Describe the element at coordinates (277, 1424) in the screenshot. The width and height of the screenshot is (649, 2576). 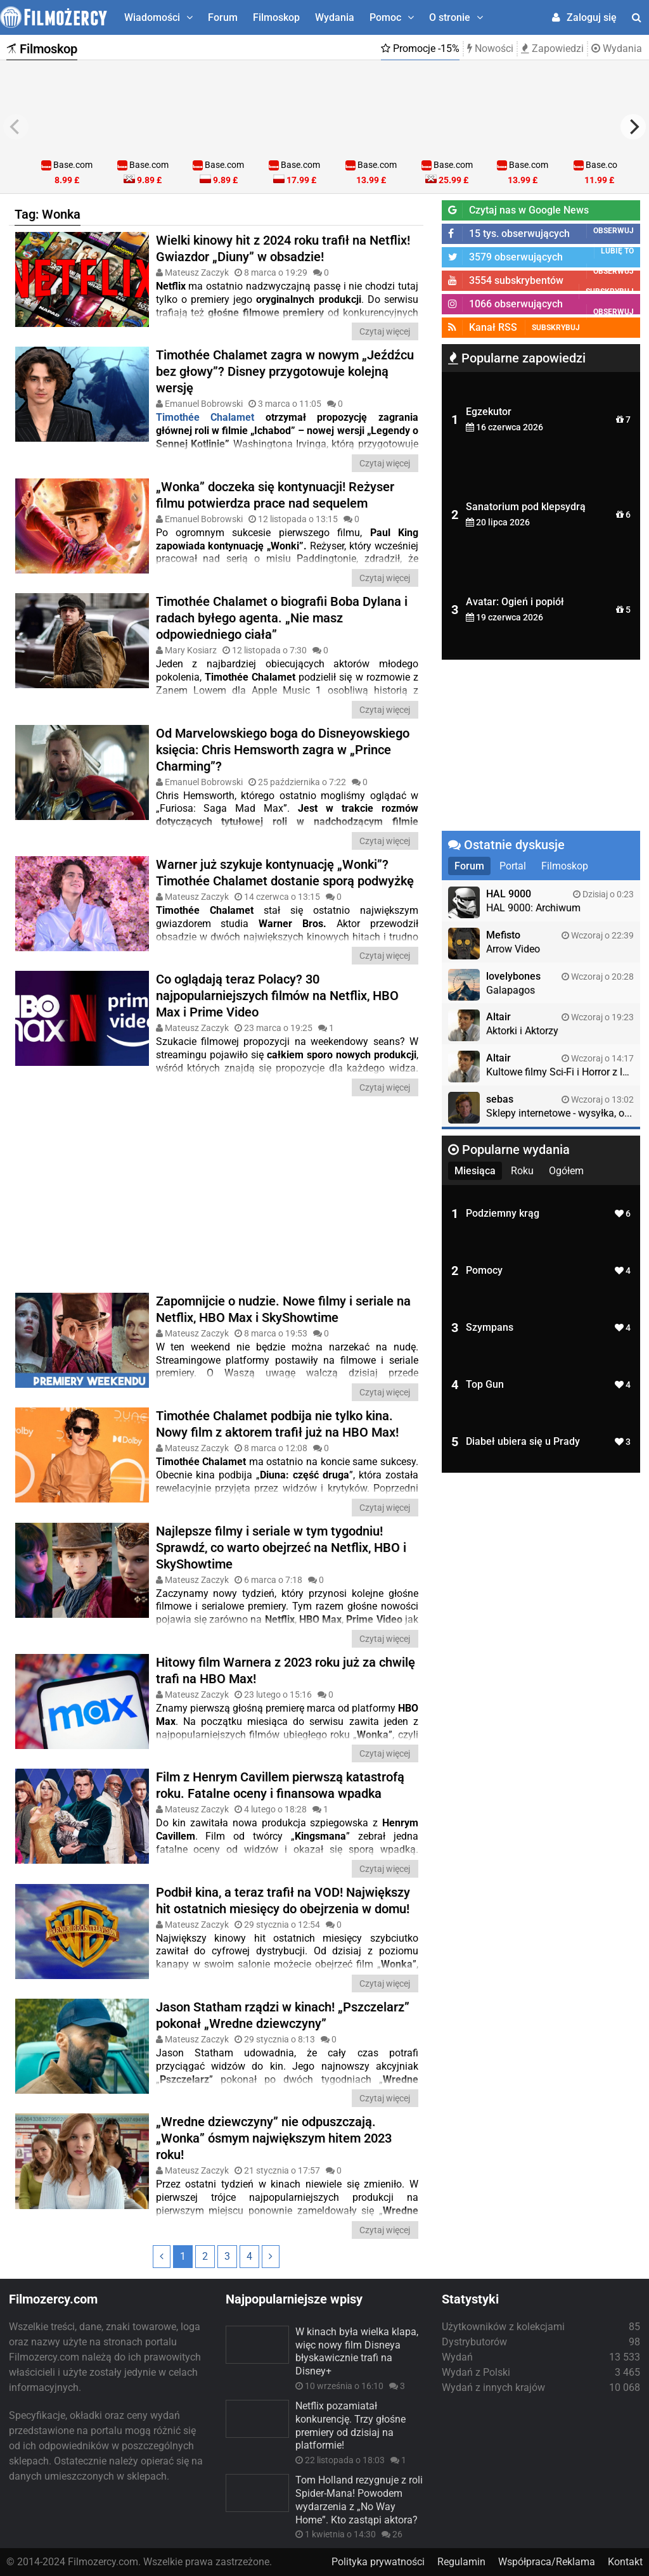
I see `Timothée Chalamet podbija nie tylko kina. Nowy film z aktorem trafił już na HBO Max!` at that location.